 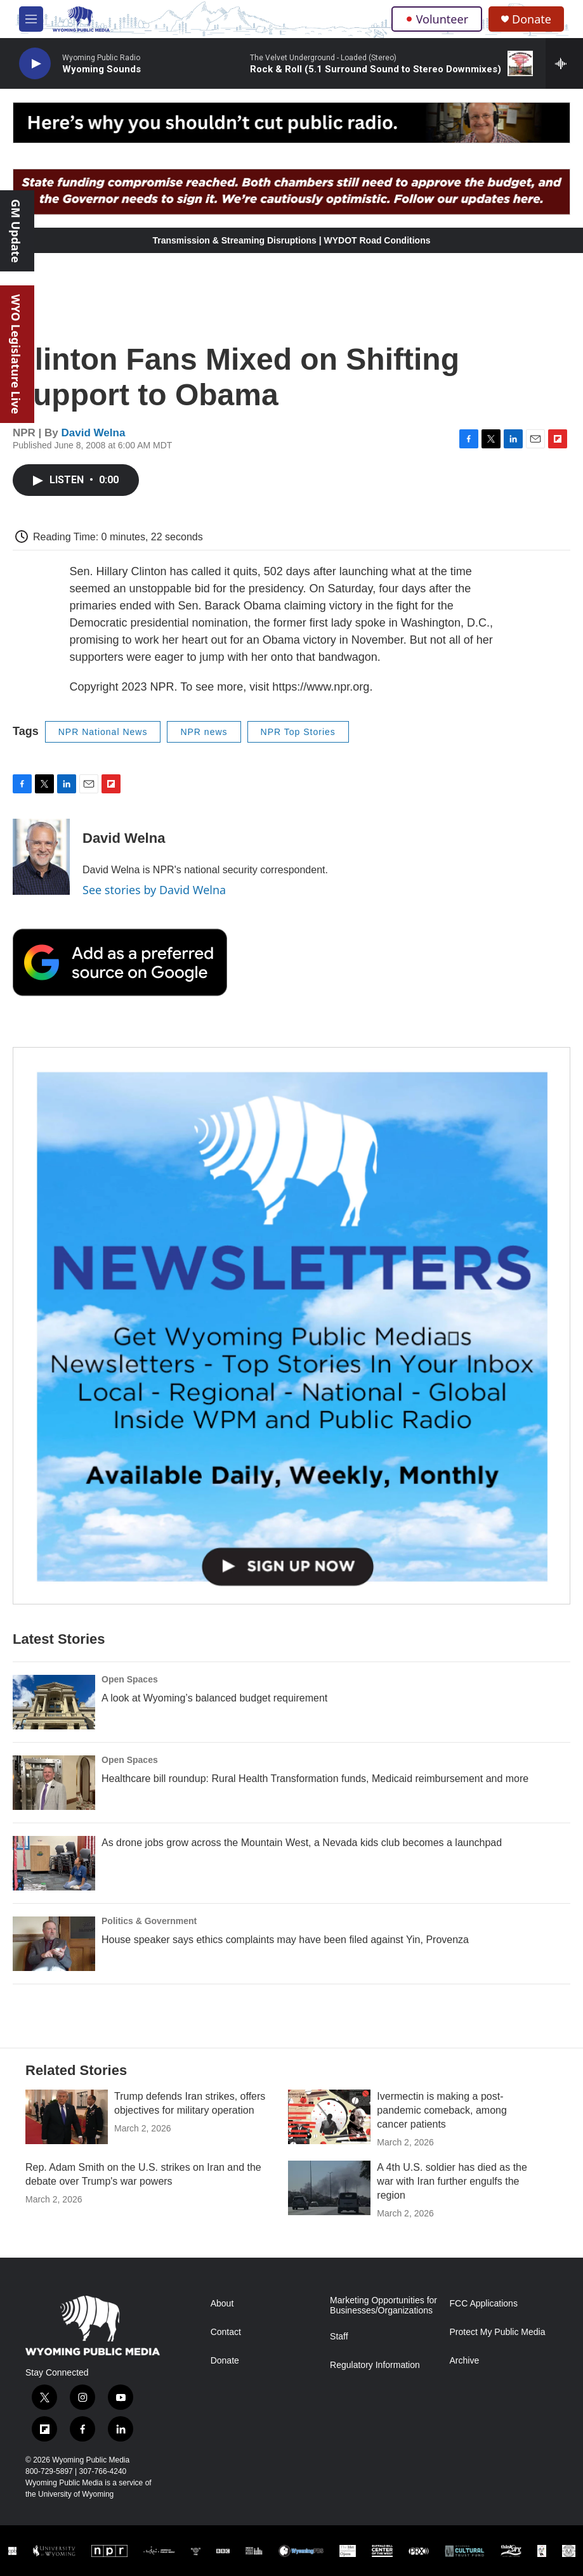 What do you see at coordinates (130, 1679) in the screenshot?
I see `Open Spaces` at bounding box center [130, 1679].